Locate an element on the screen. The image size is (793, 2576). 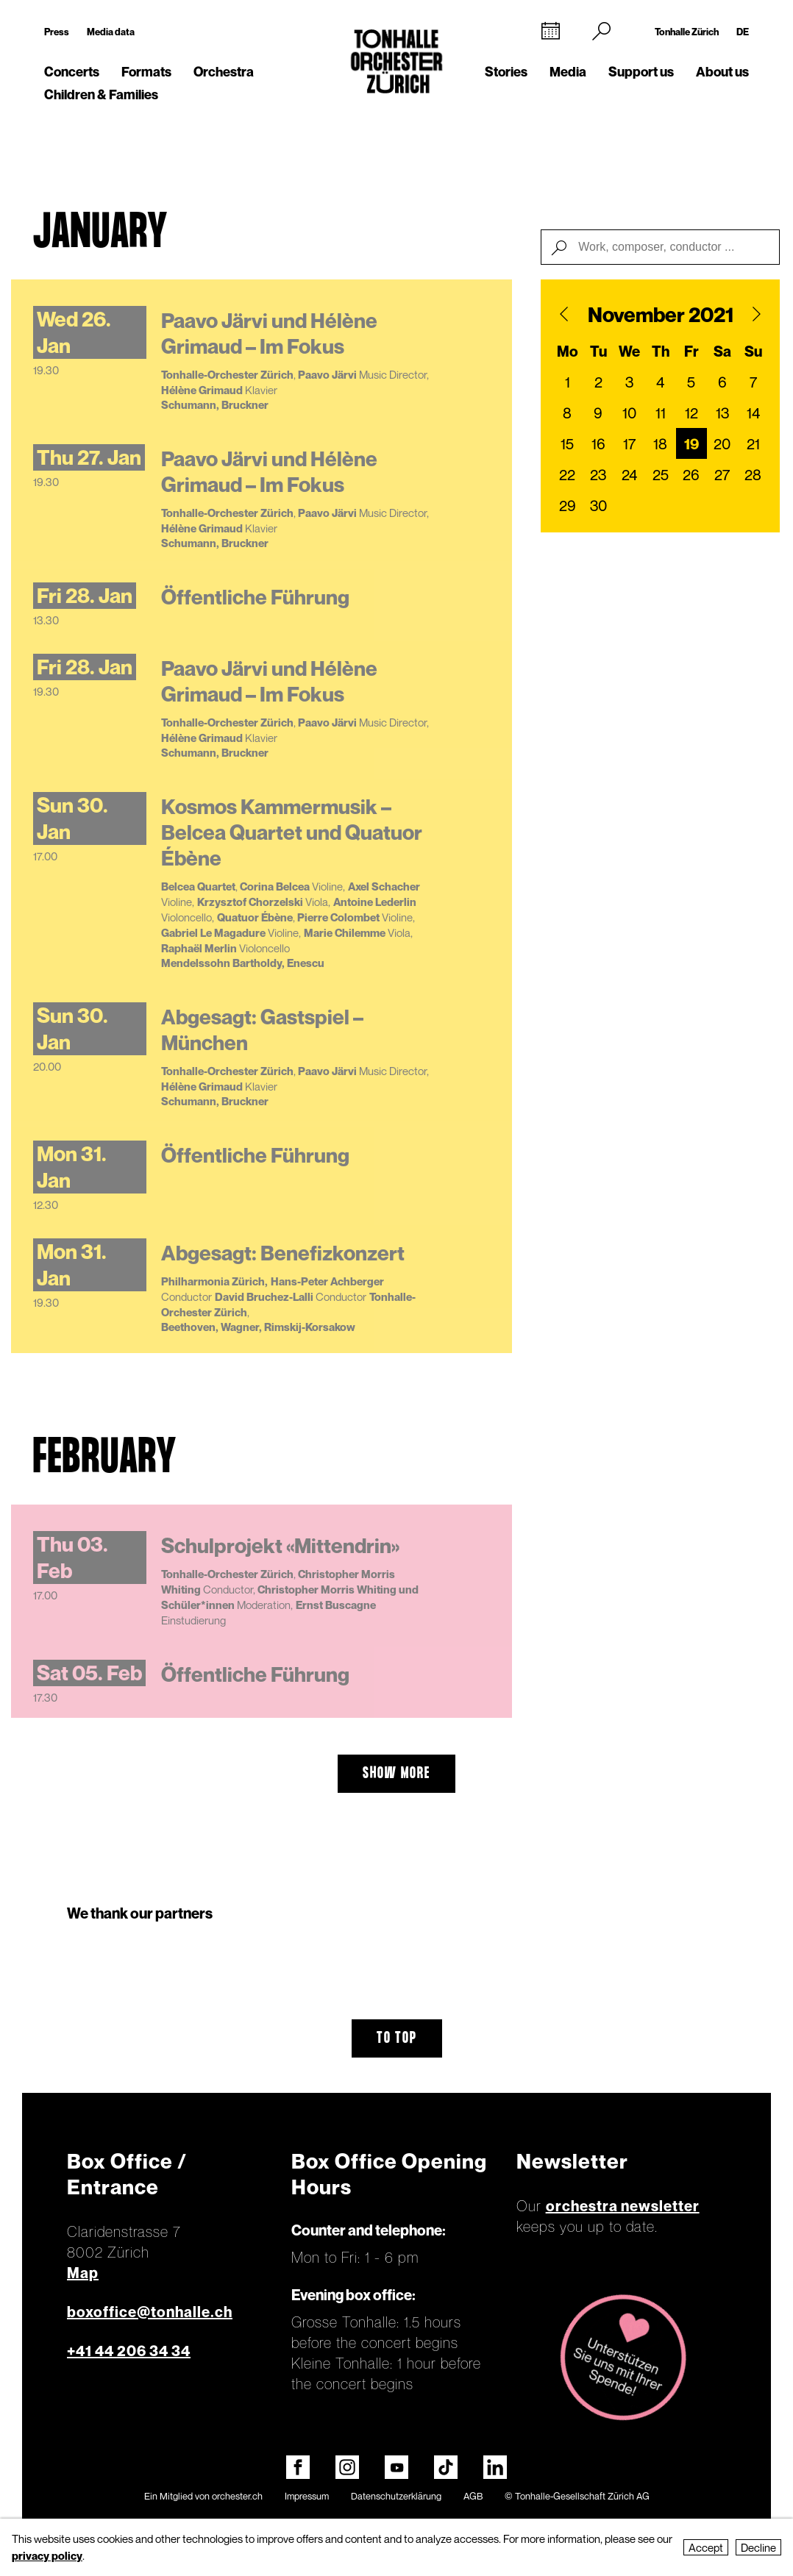
Impressum is located at coordinates (307, 2496).